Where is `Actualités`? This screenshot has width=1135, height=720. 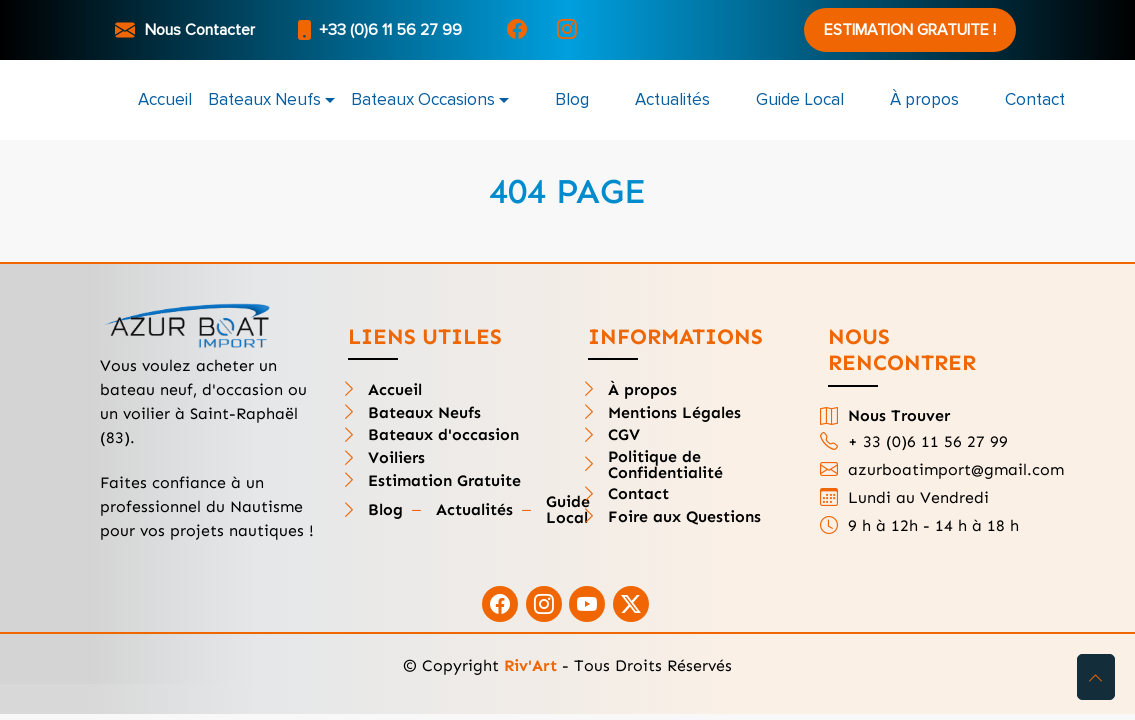
Actualités is located at coordinates (672, 99).